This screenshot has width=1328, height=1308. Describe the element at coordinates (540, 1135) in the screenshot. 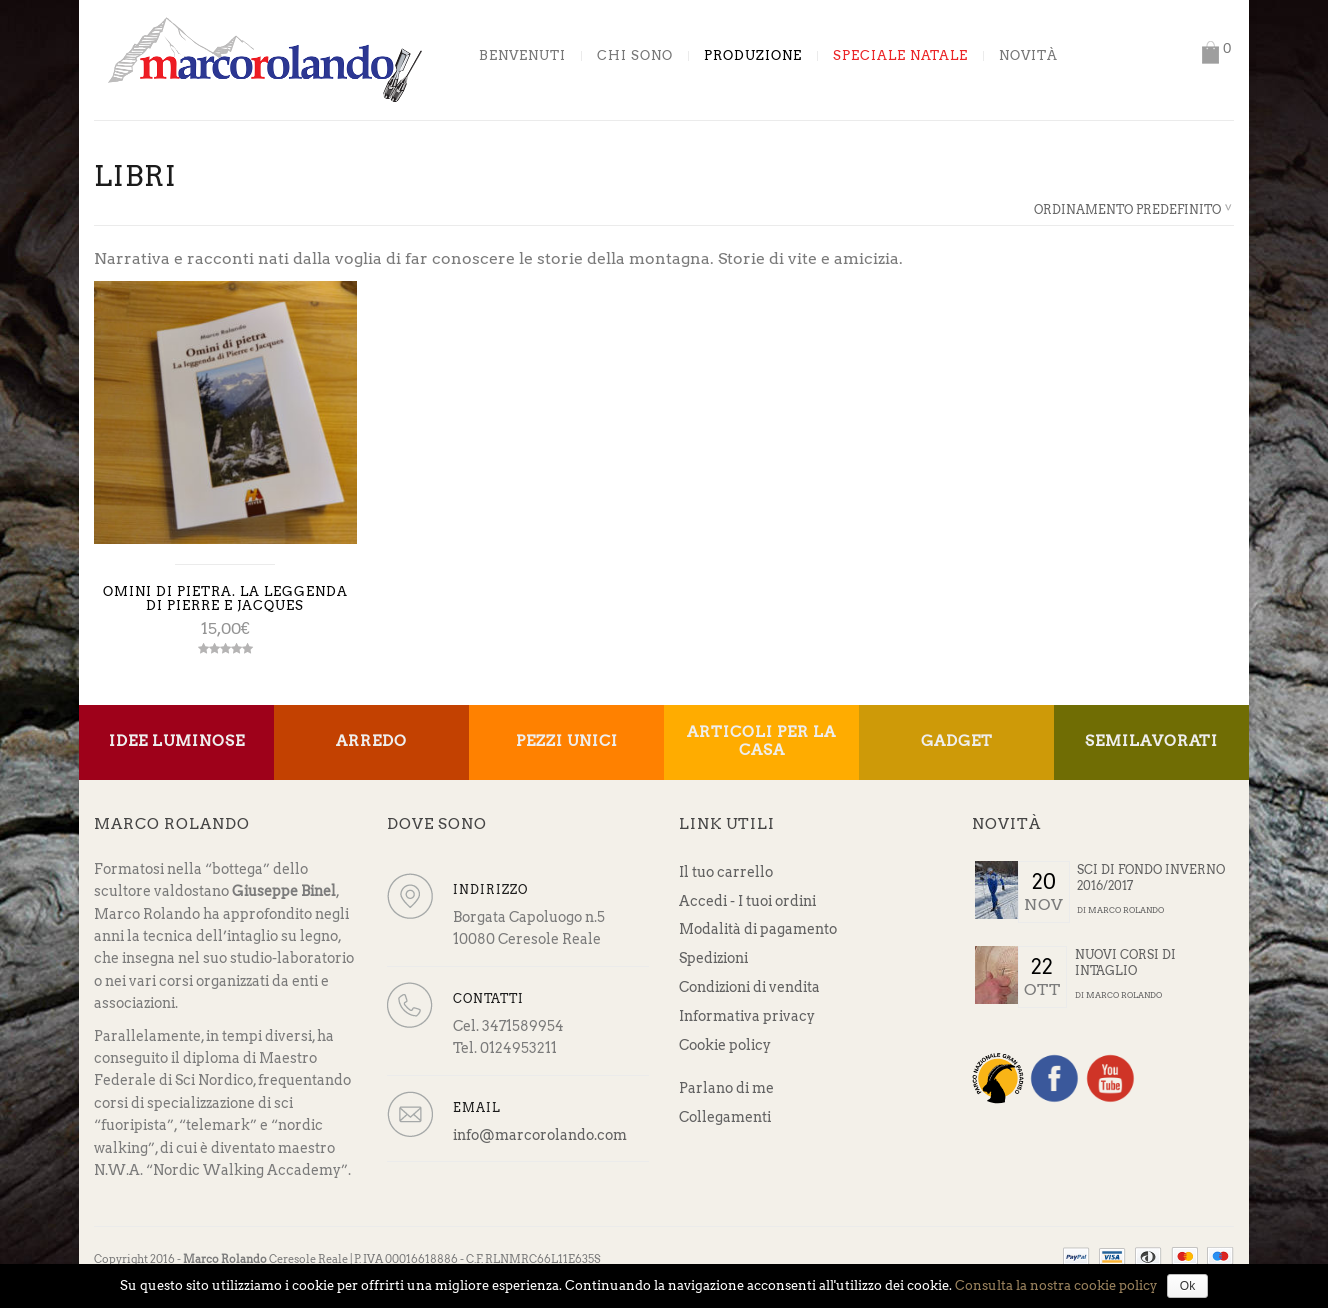

I see `info@marcorolando.com` at that location.